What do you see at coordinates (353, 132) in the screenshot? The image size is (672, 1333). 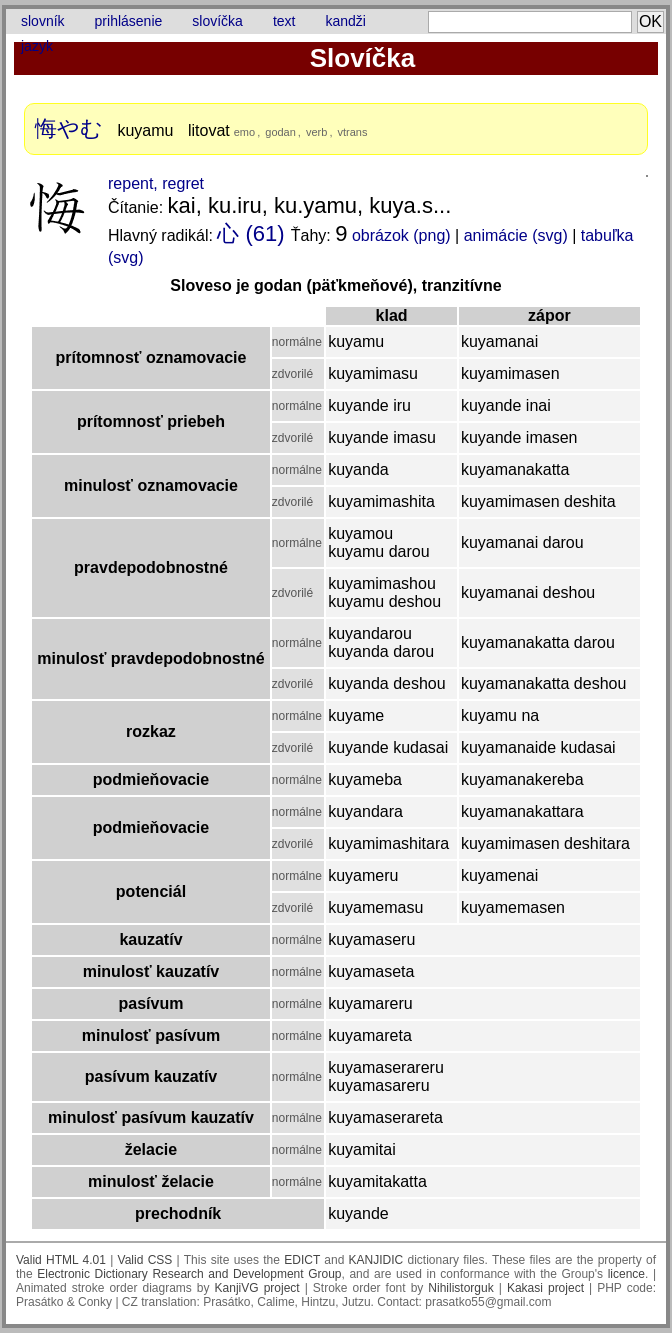 I see `vtrans` at bounding box center [353, 132].